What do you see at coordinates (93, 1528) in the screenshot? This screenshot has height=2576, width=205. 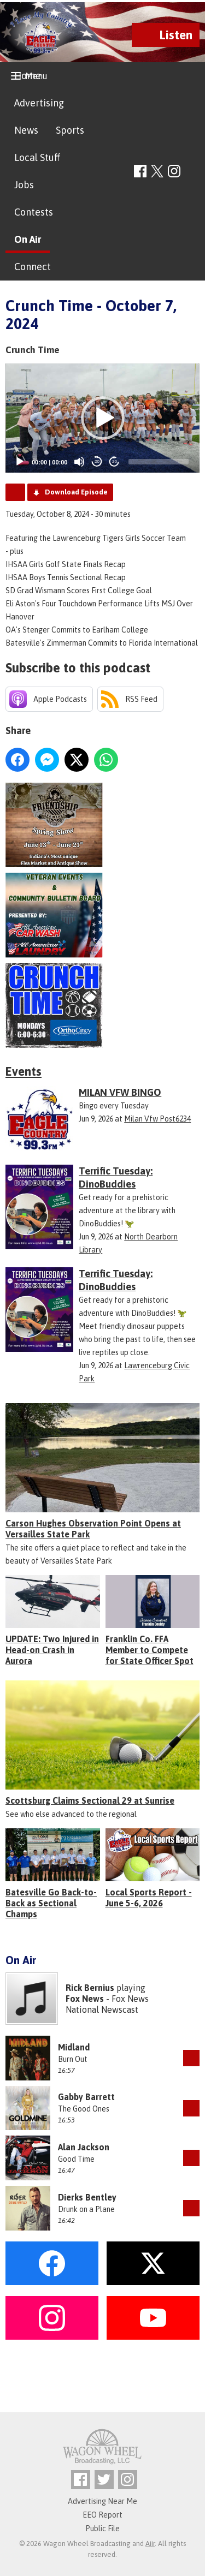 I see `Carson Hughes Observation Point Opens at Versailles State Park` at bounding box center [93, 1528].